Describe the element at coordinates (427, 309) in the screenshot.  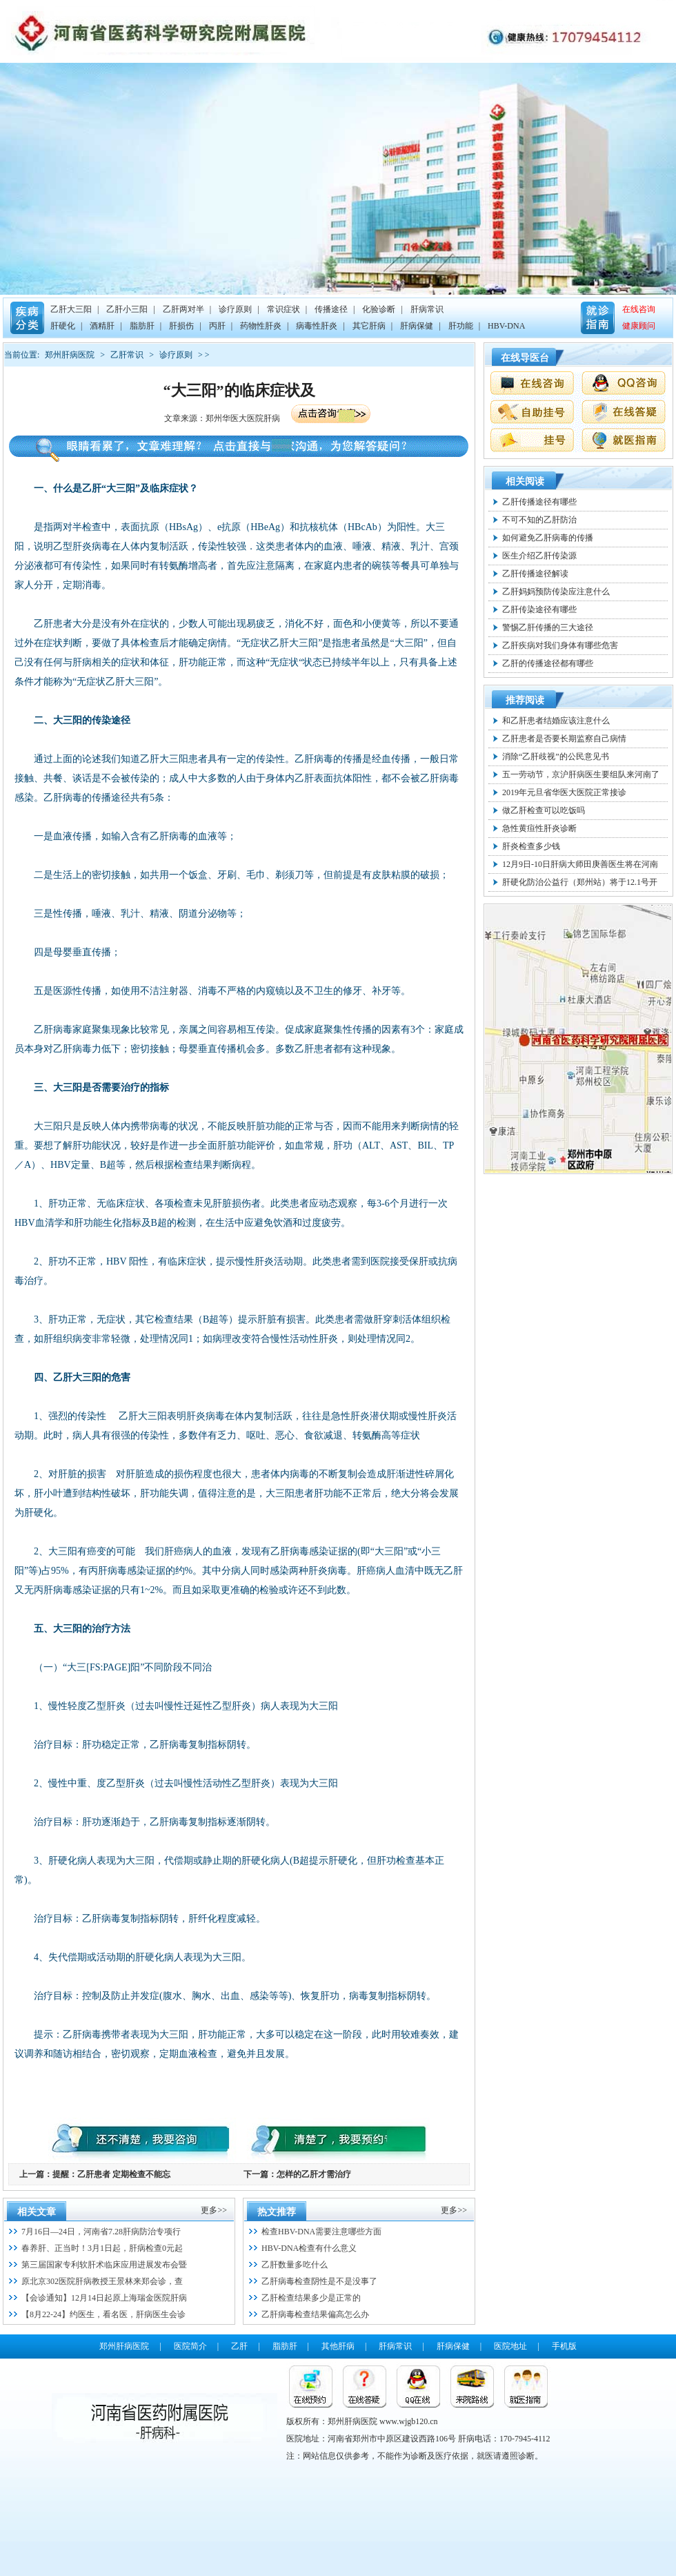
I see `肝病常识` at that location.